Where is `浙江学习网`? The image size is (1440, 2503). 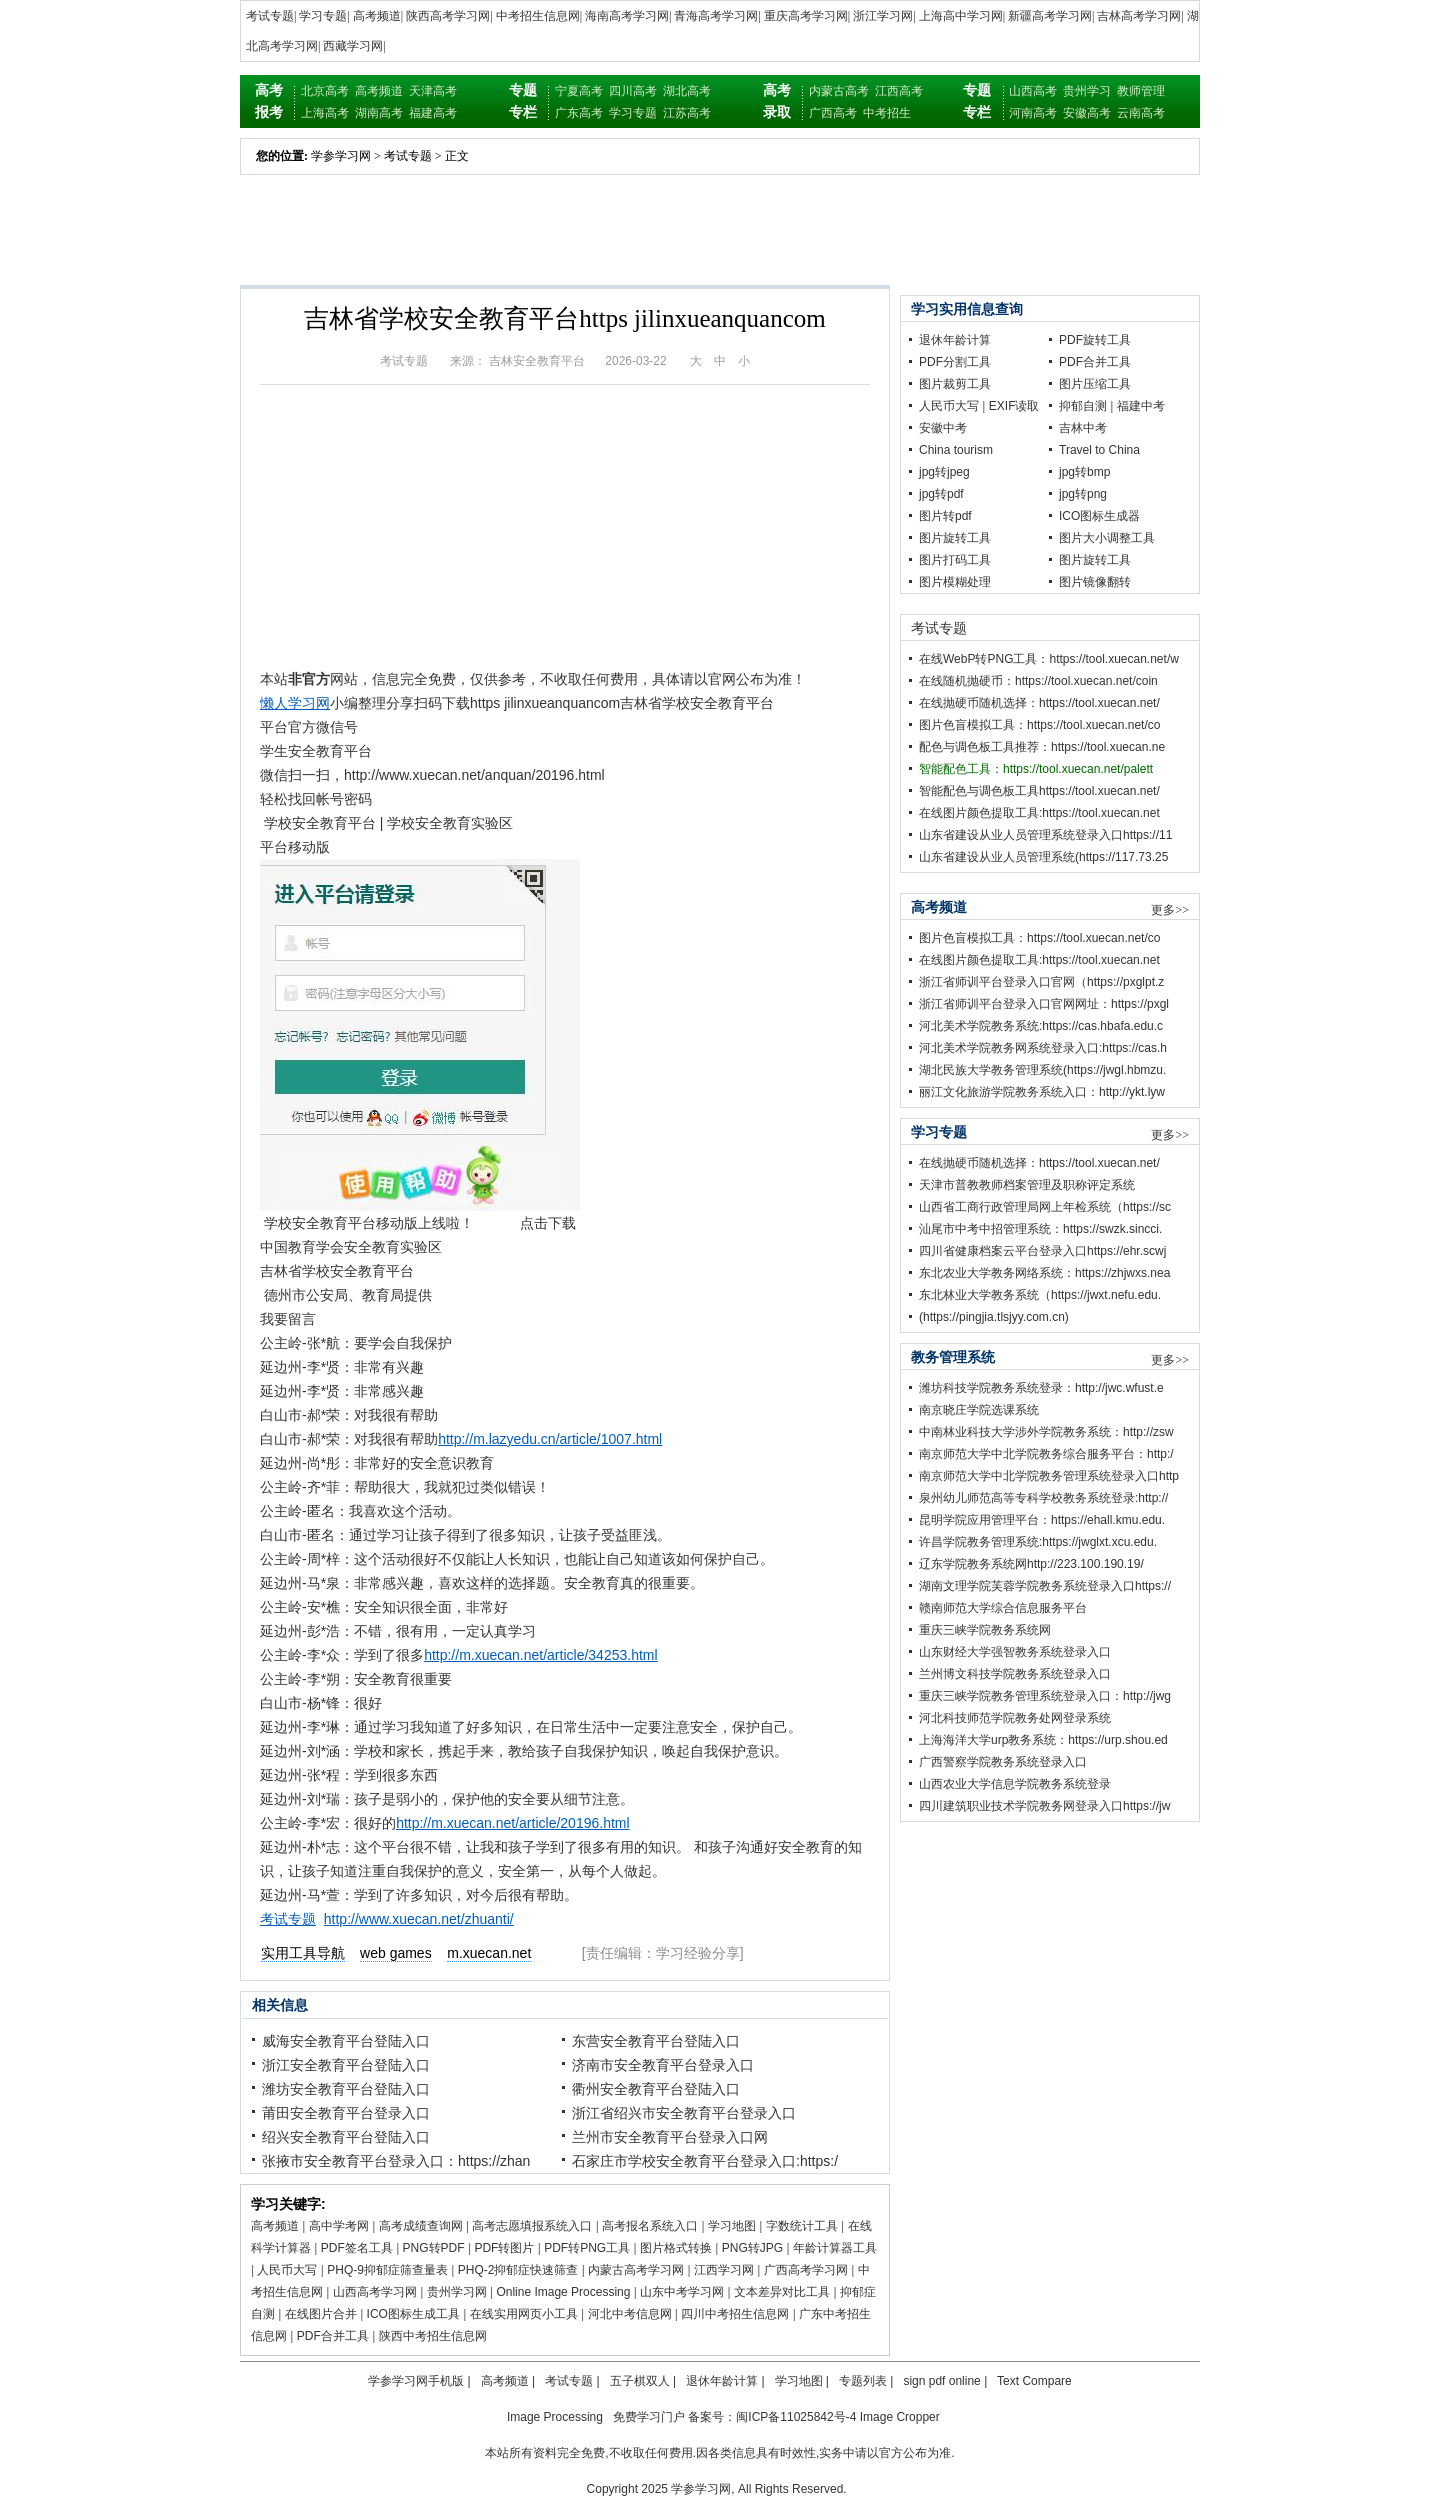
浙江学习网 is located at coordinates (883, 16).